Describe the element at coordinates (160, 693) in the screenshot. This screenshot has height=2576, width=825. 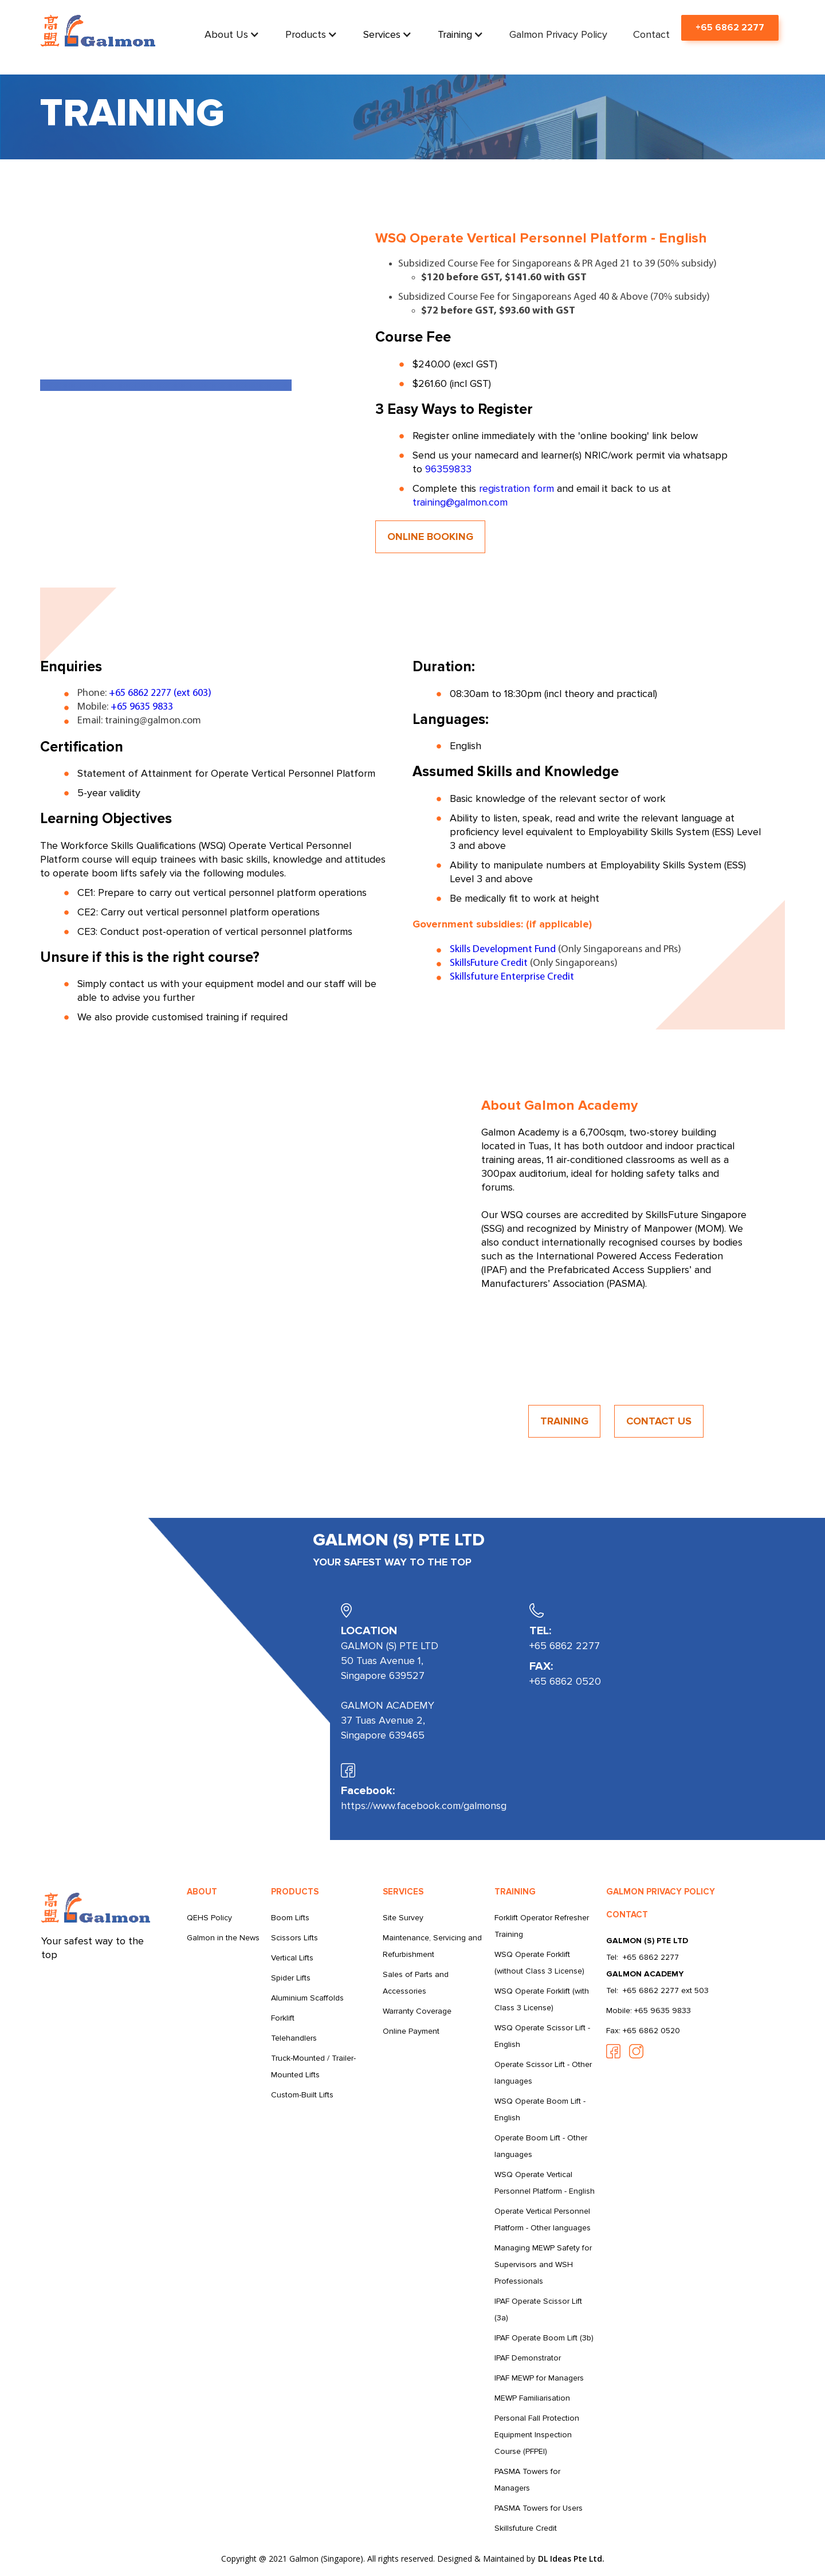
I see `+65 6862 2277 (ext 603)` at that location.